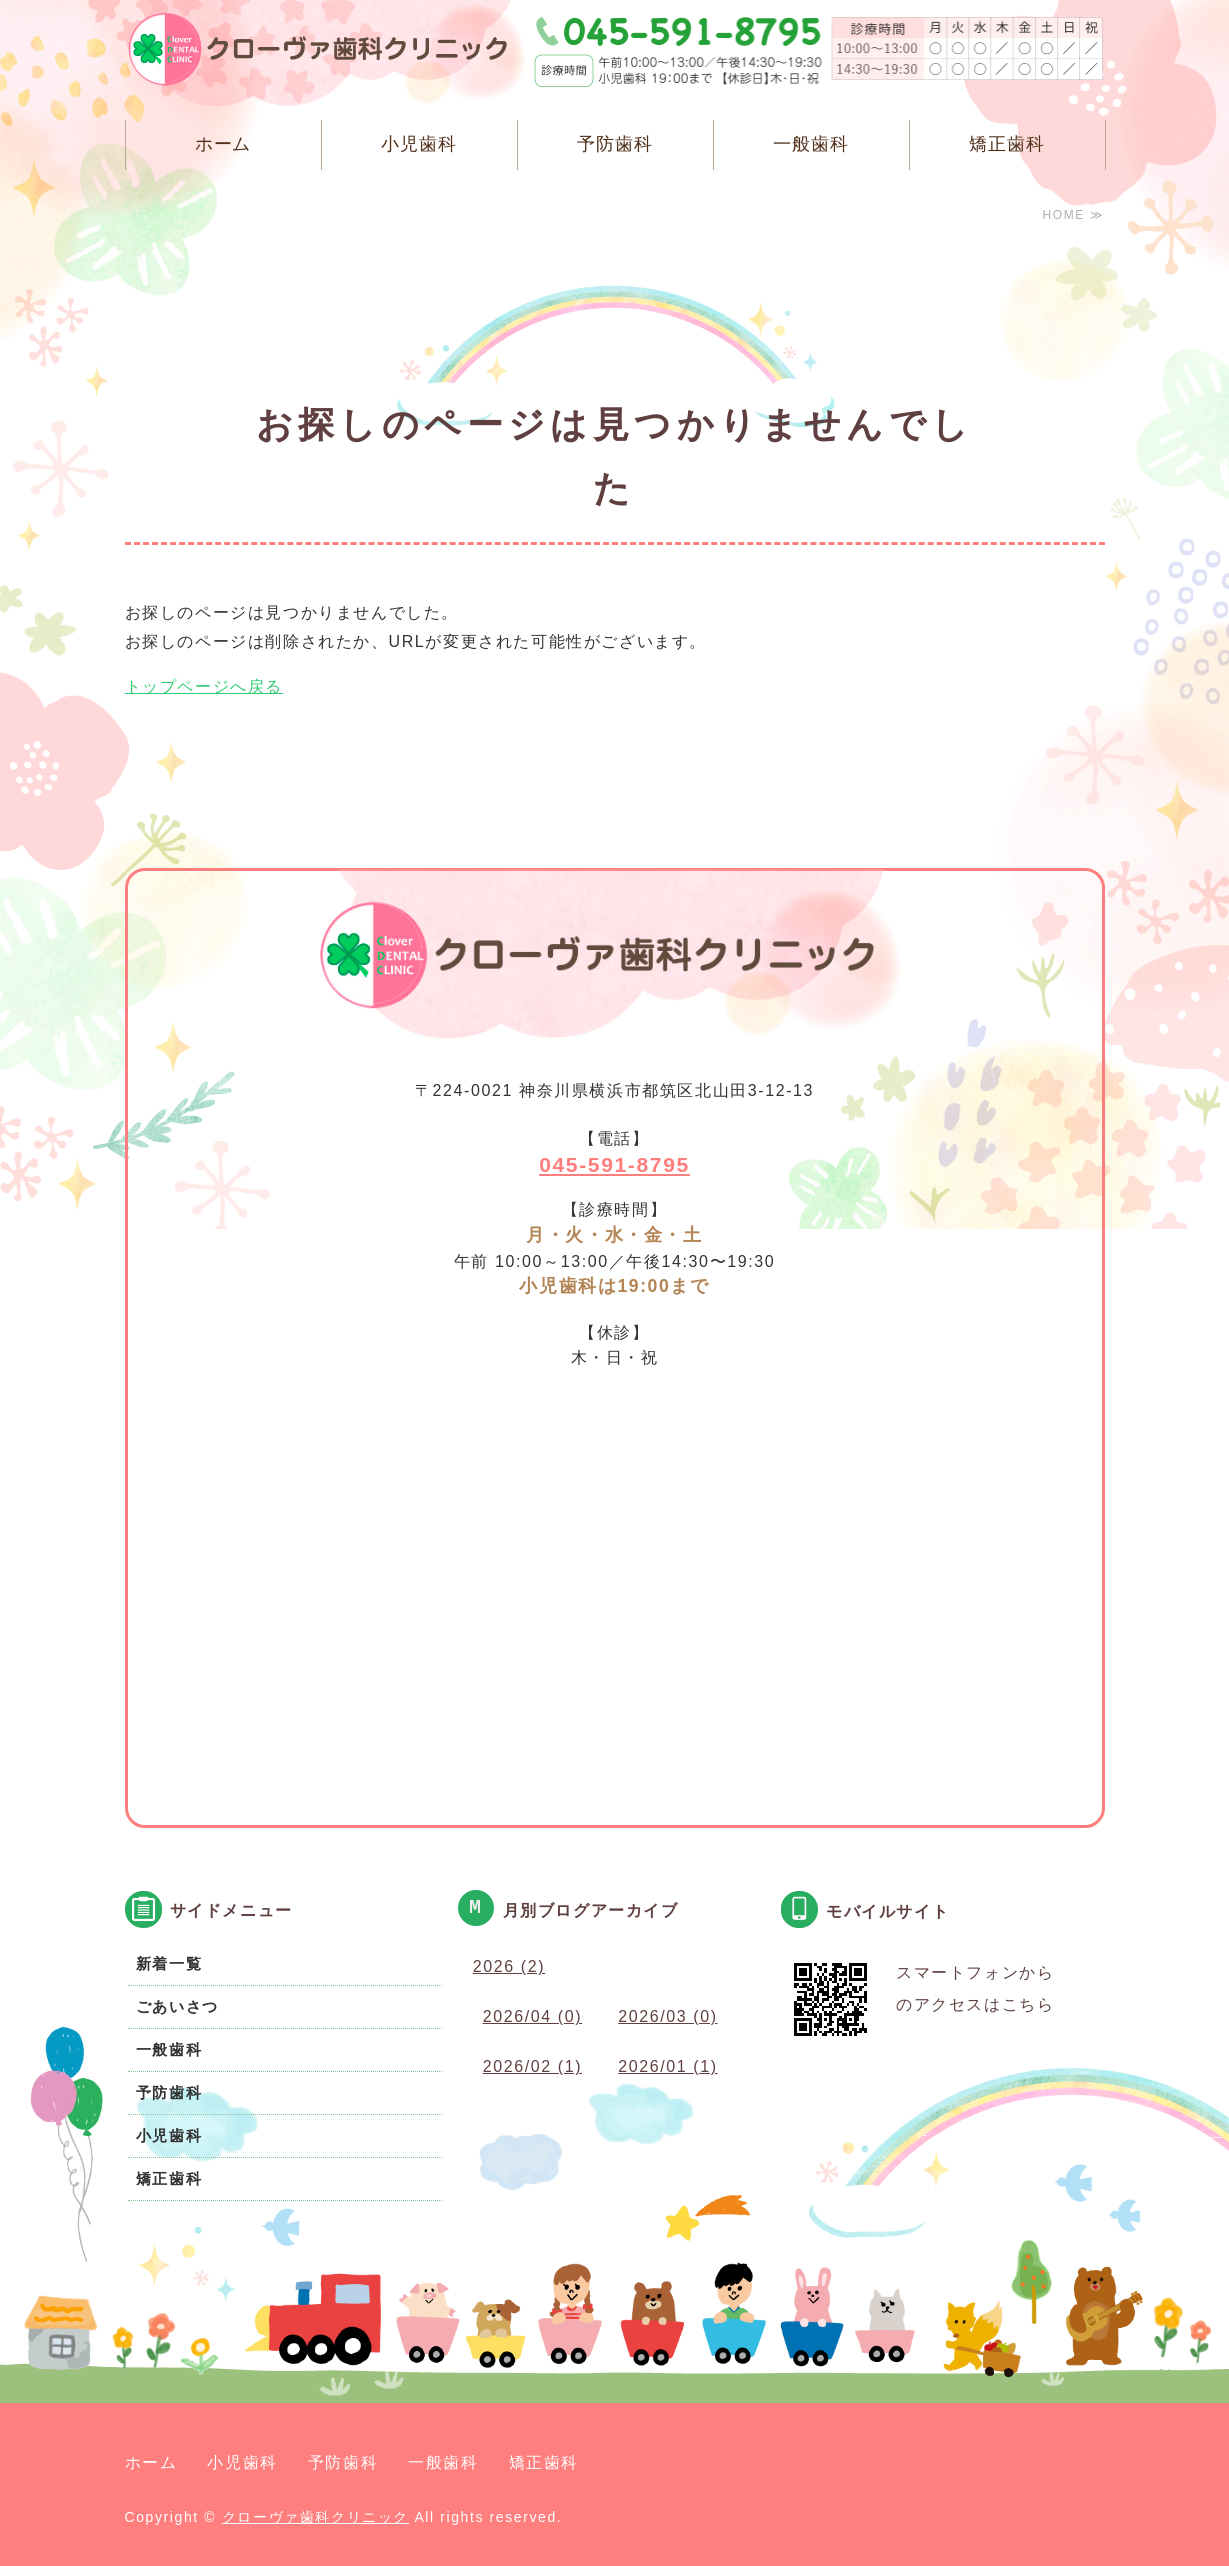 This screenshot has width=1229, height=2566. Describe the element at coordinates (667, 2016) in the screenshot. I see `2026/03 (0)` at that location.